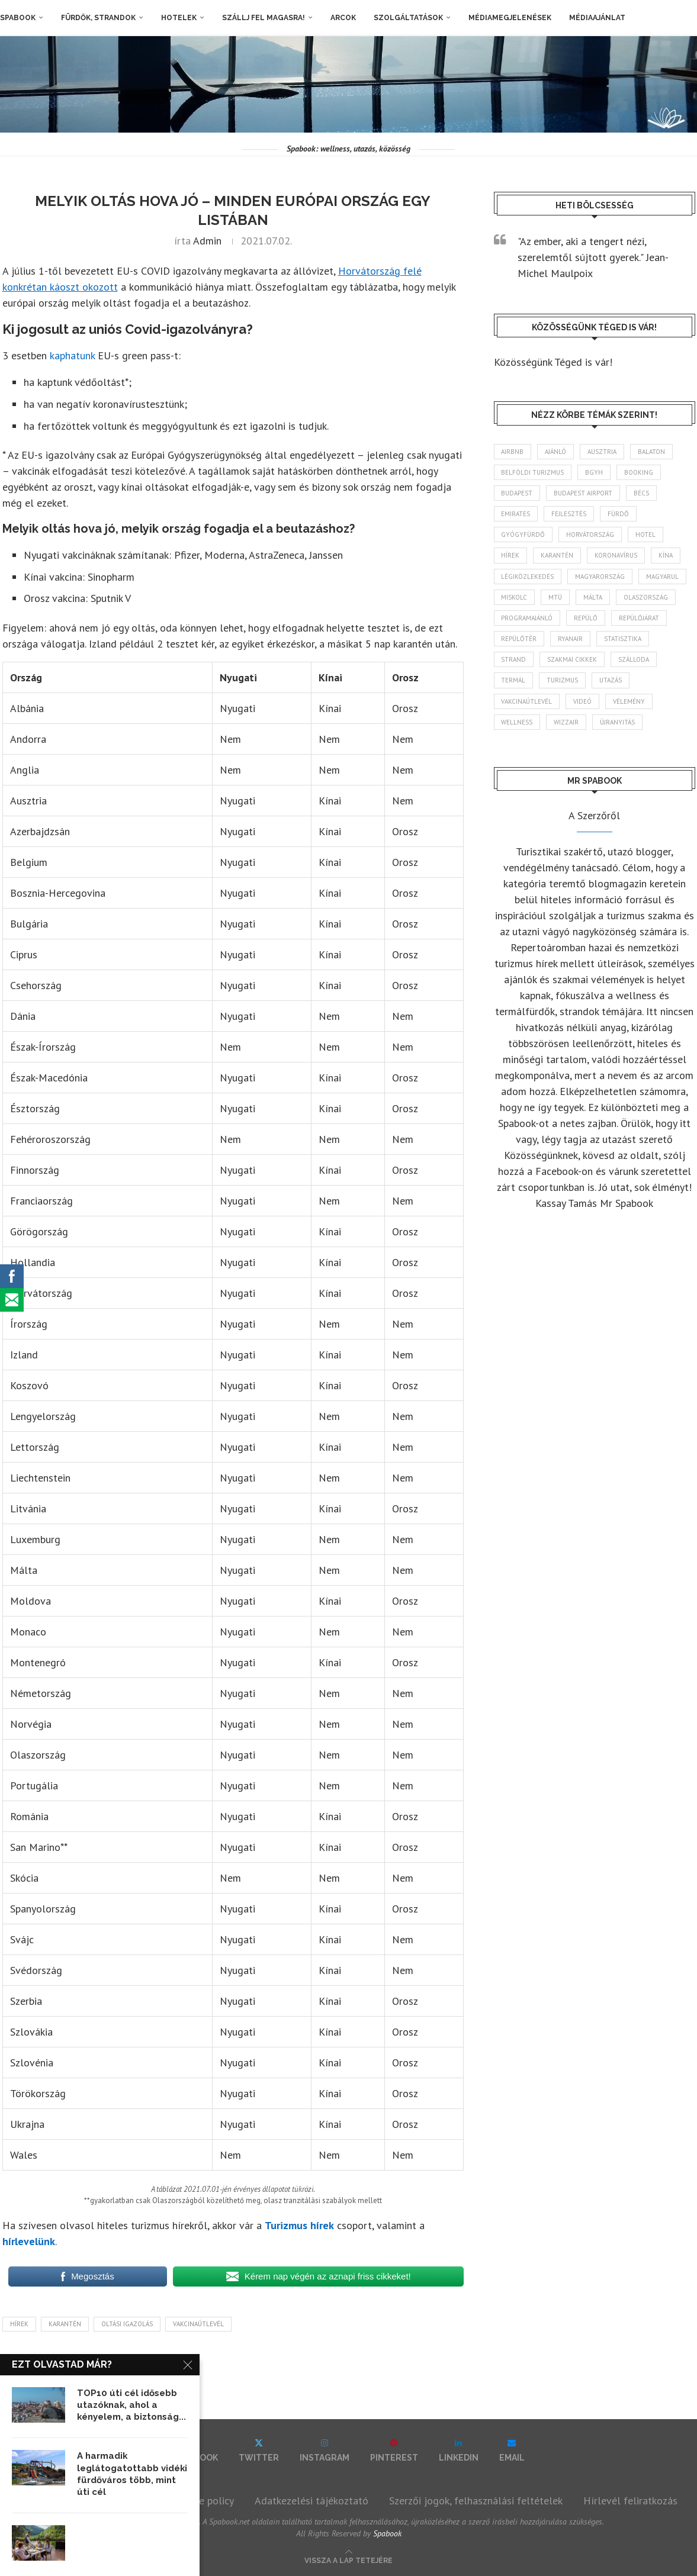 This screenshot has width=697, height=2576. I want to click on ajánló [ajánló (98 elem)], so click(556, 451).